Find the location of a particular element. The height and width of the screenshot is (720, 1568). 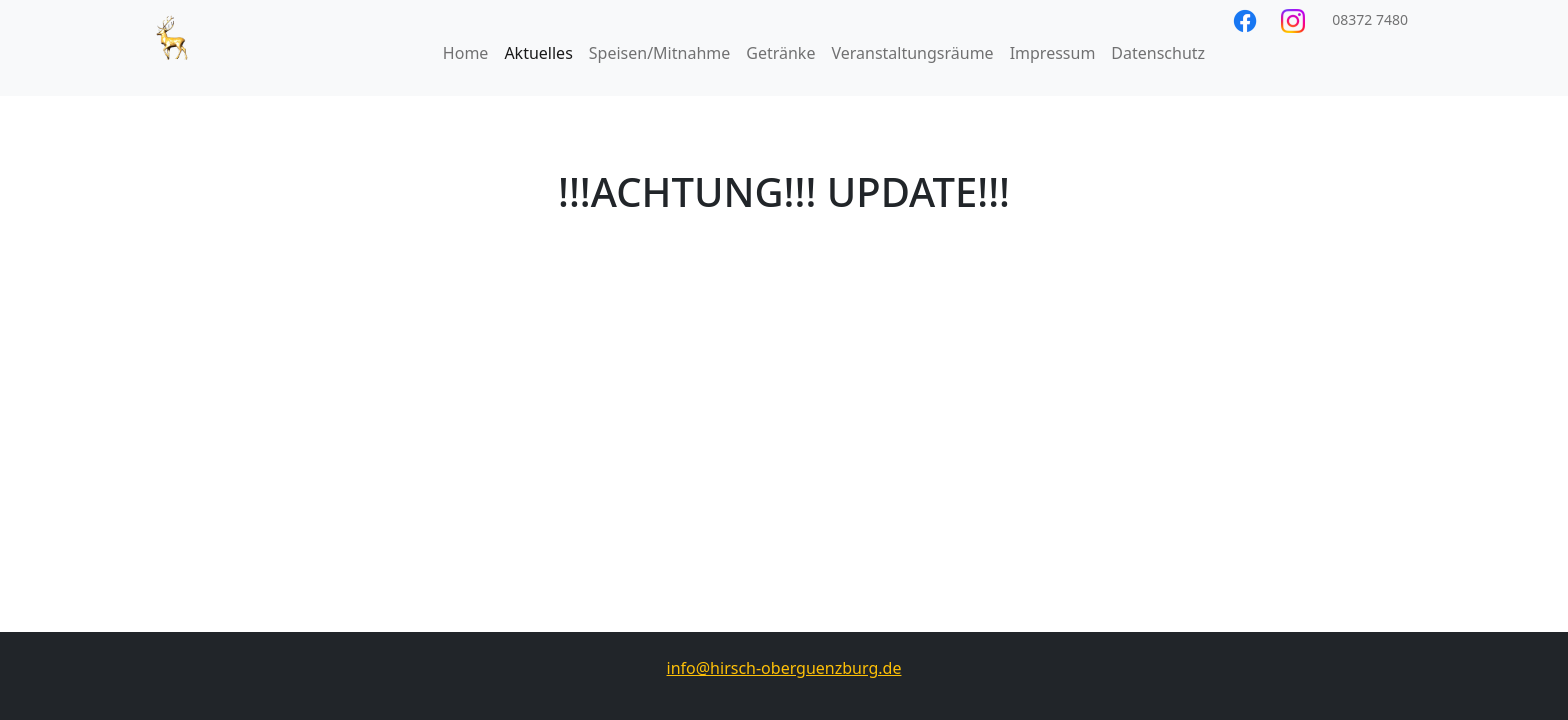

Speisen/Mitnahme is located at coordinates (659, 53).